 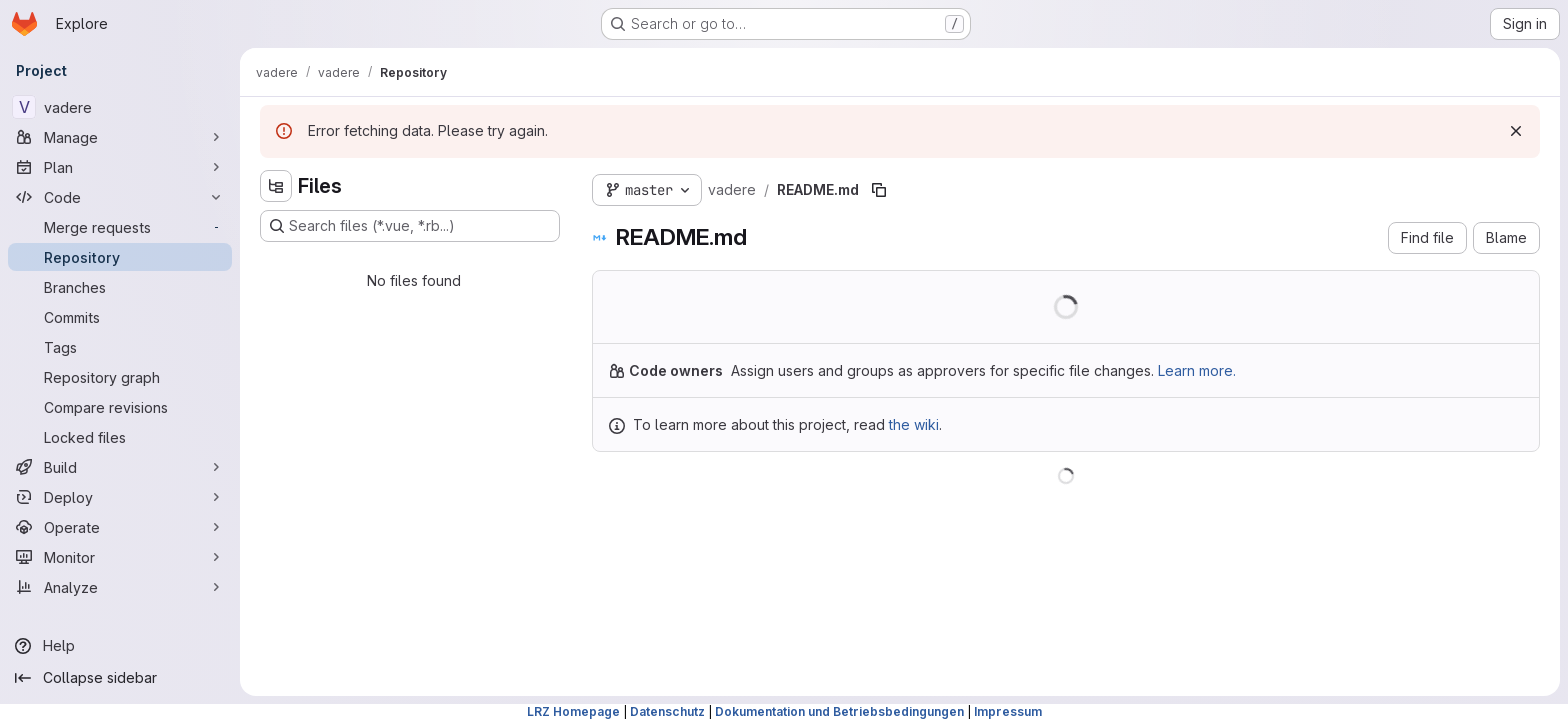 I want to click on [Deploy], so click(x=120, y=497).